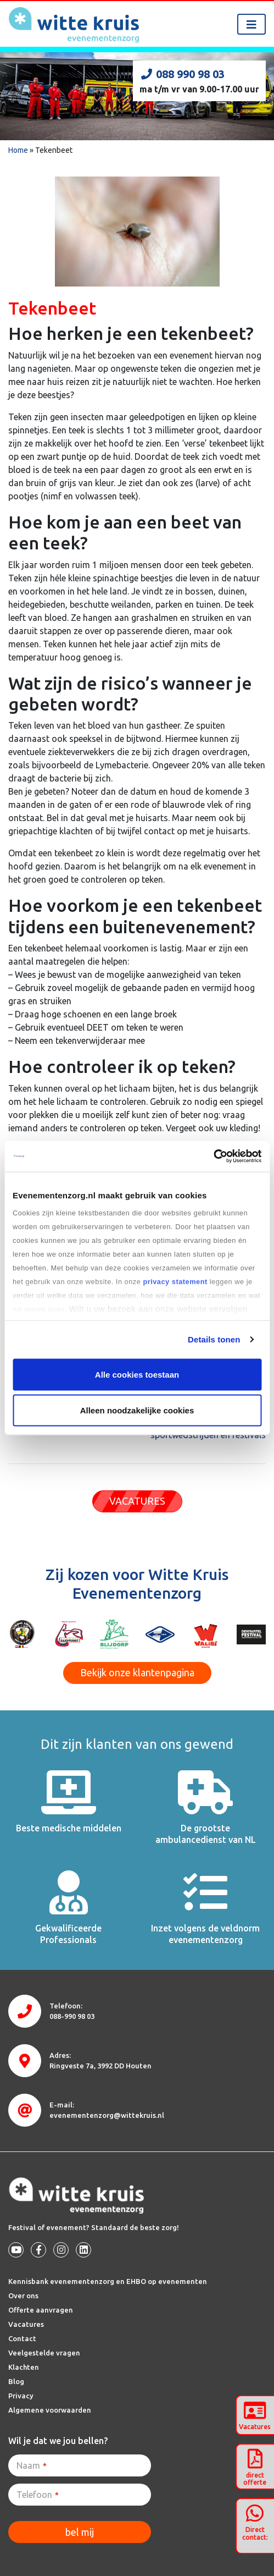 This screenshot has width=274, height=2576. I want to click on Privacy, so click(20, 2395).